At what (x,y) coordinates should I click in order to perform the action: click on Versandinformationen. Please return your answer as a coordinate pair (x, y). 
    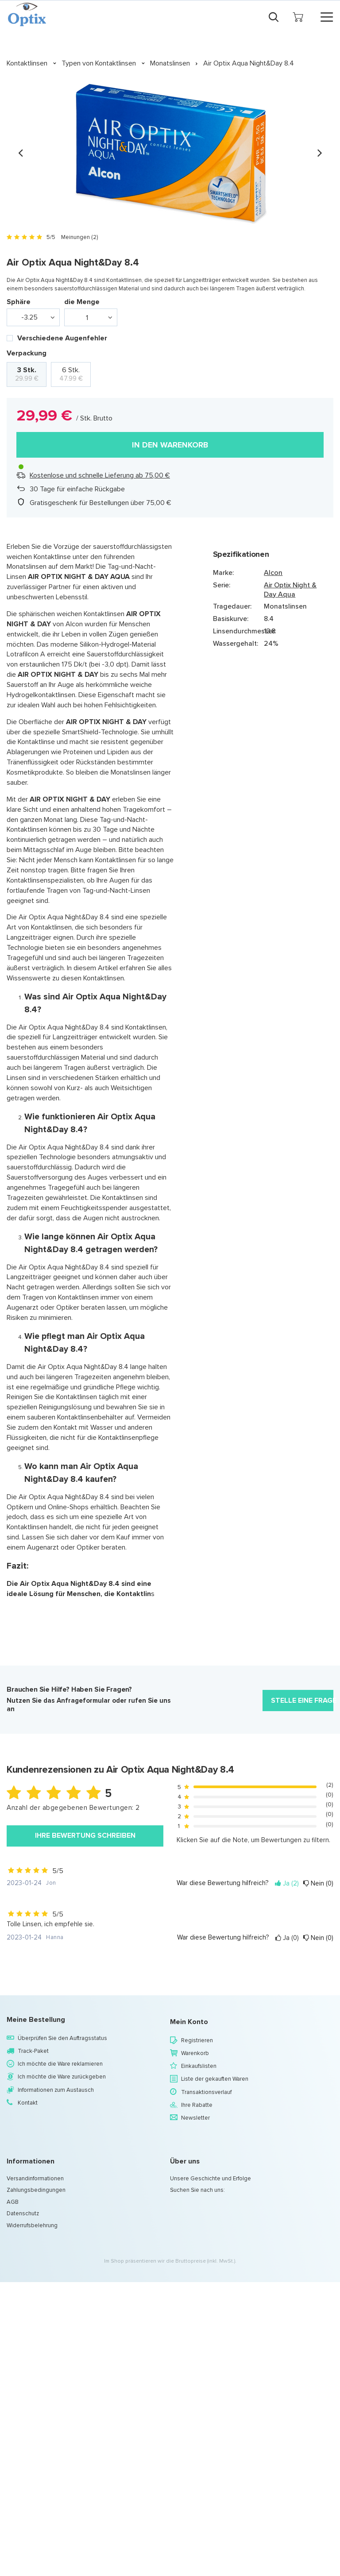
    Looking at the image, I should click on (35, 2178).